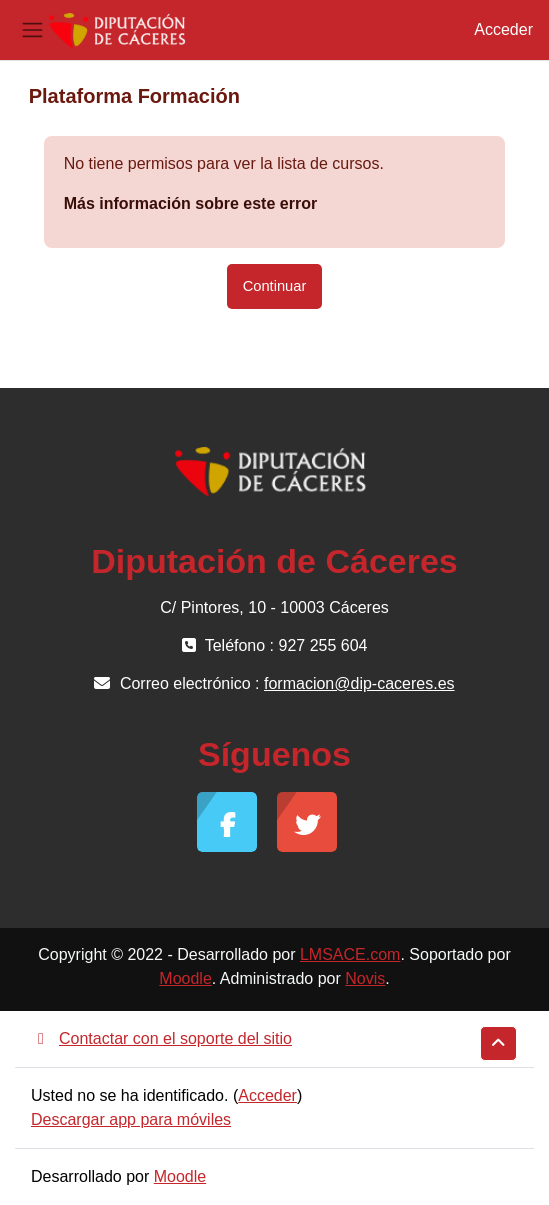  What do you see at coordinates (161, 1038) in the screenshot?
I see `Contactar con el soporte del sitio` at bounding box center [161, 1038].